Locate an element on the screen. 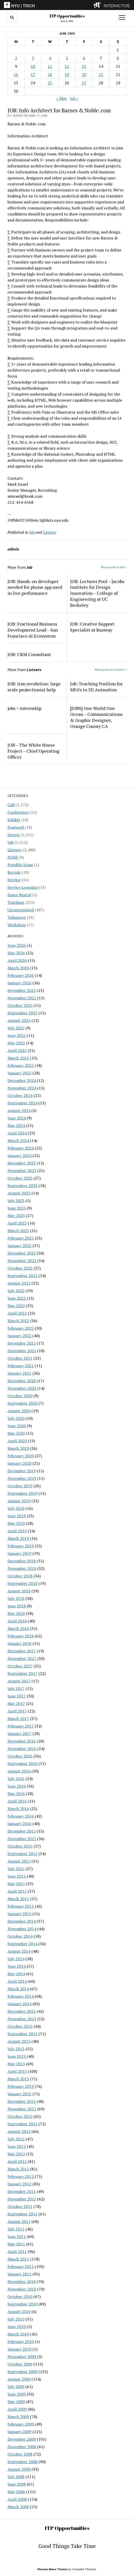  November 2021 is located at coordinates (21, 1350).